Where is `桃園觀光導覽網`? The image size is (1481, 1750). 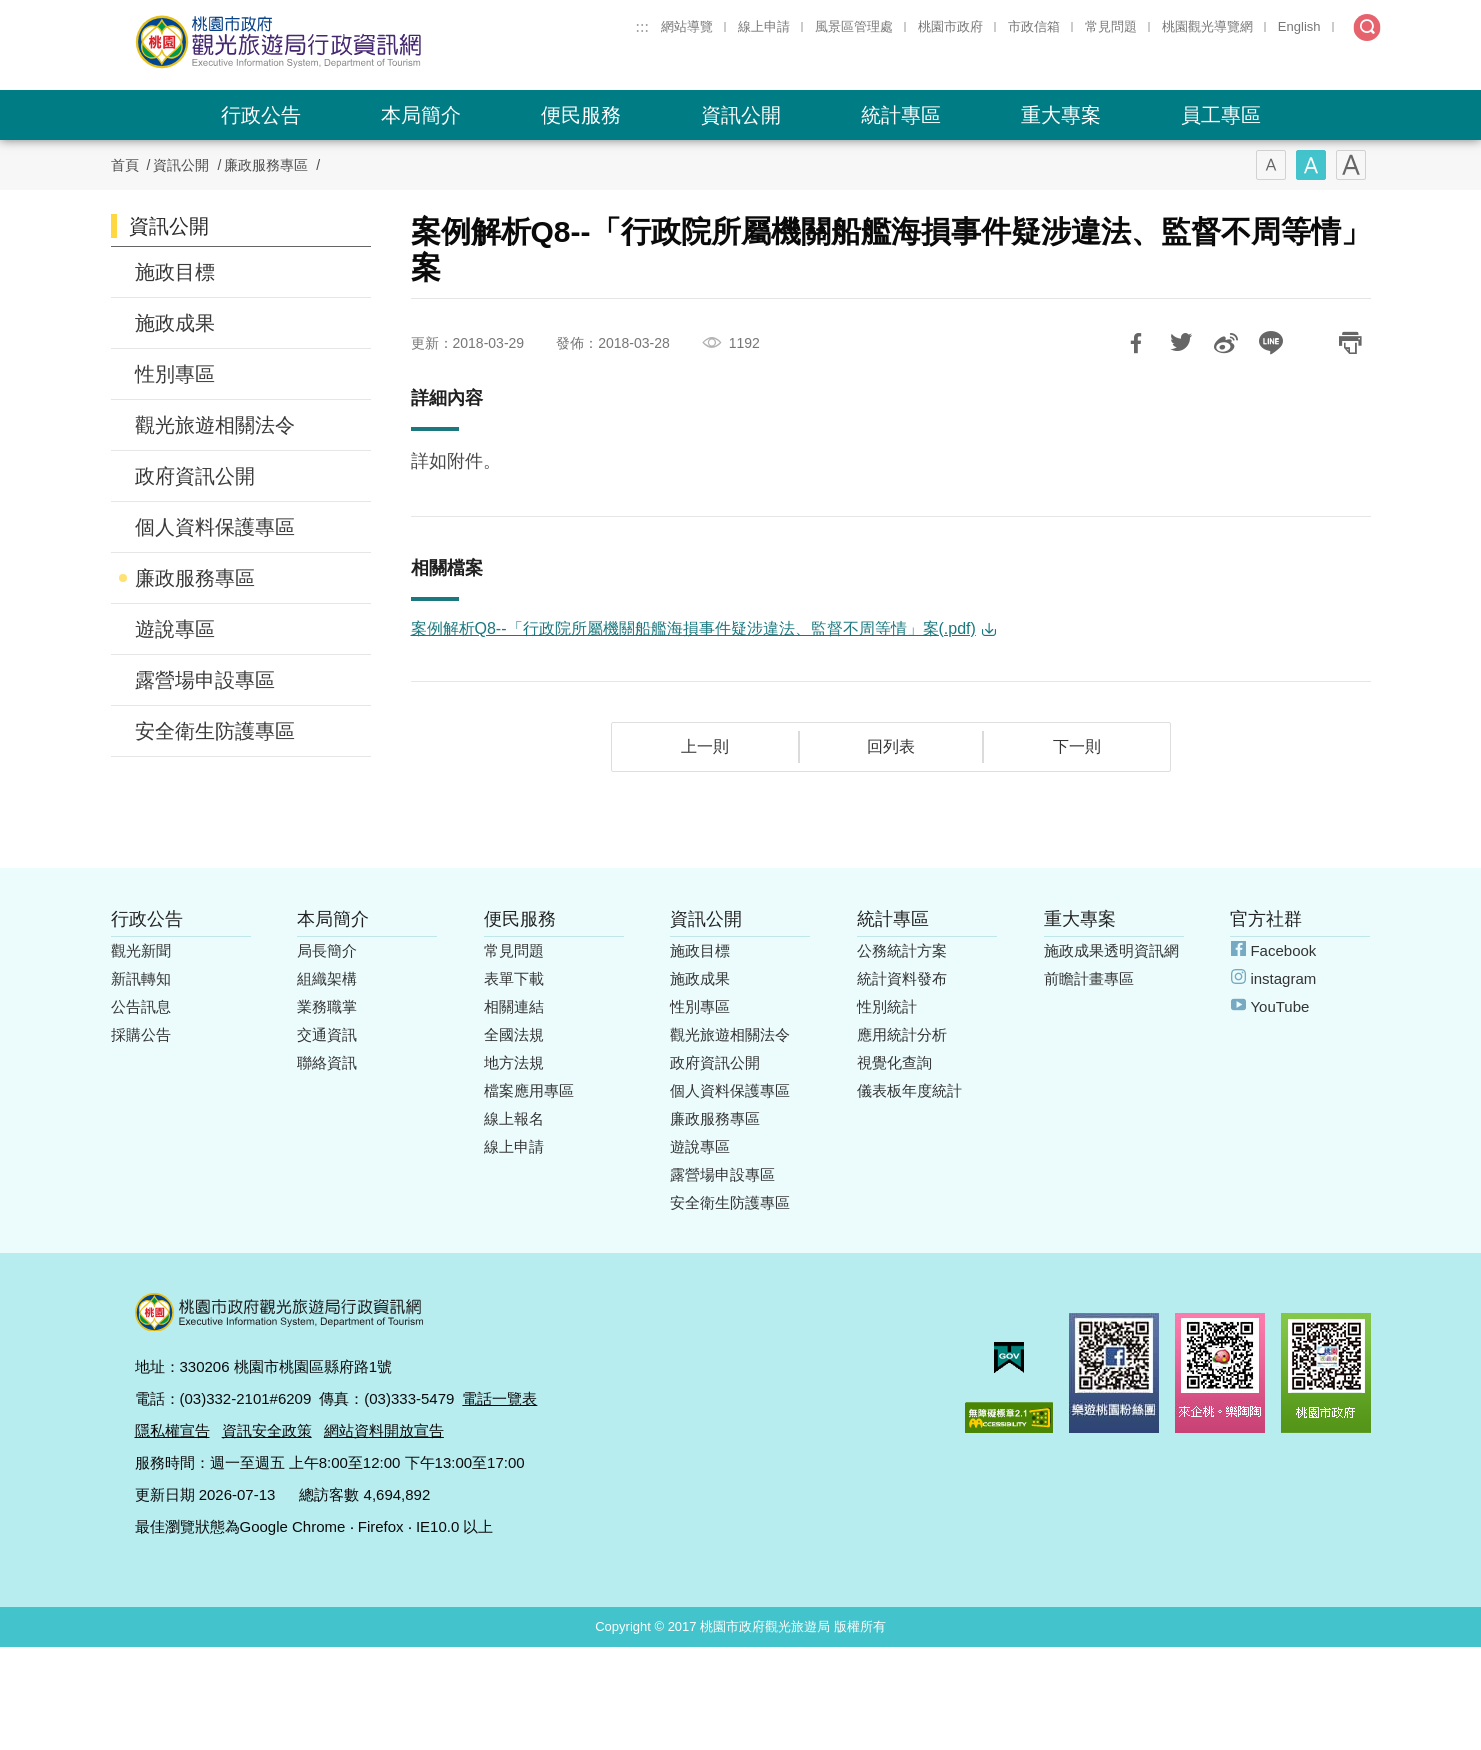
桃園觀光導覽網 is located at coordinates (1207, 26).